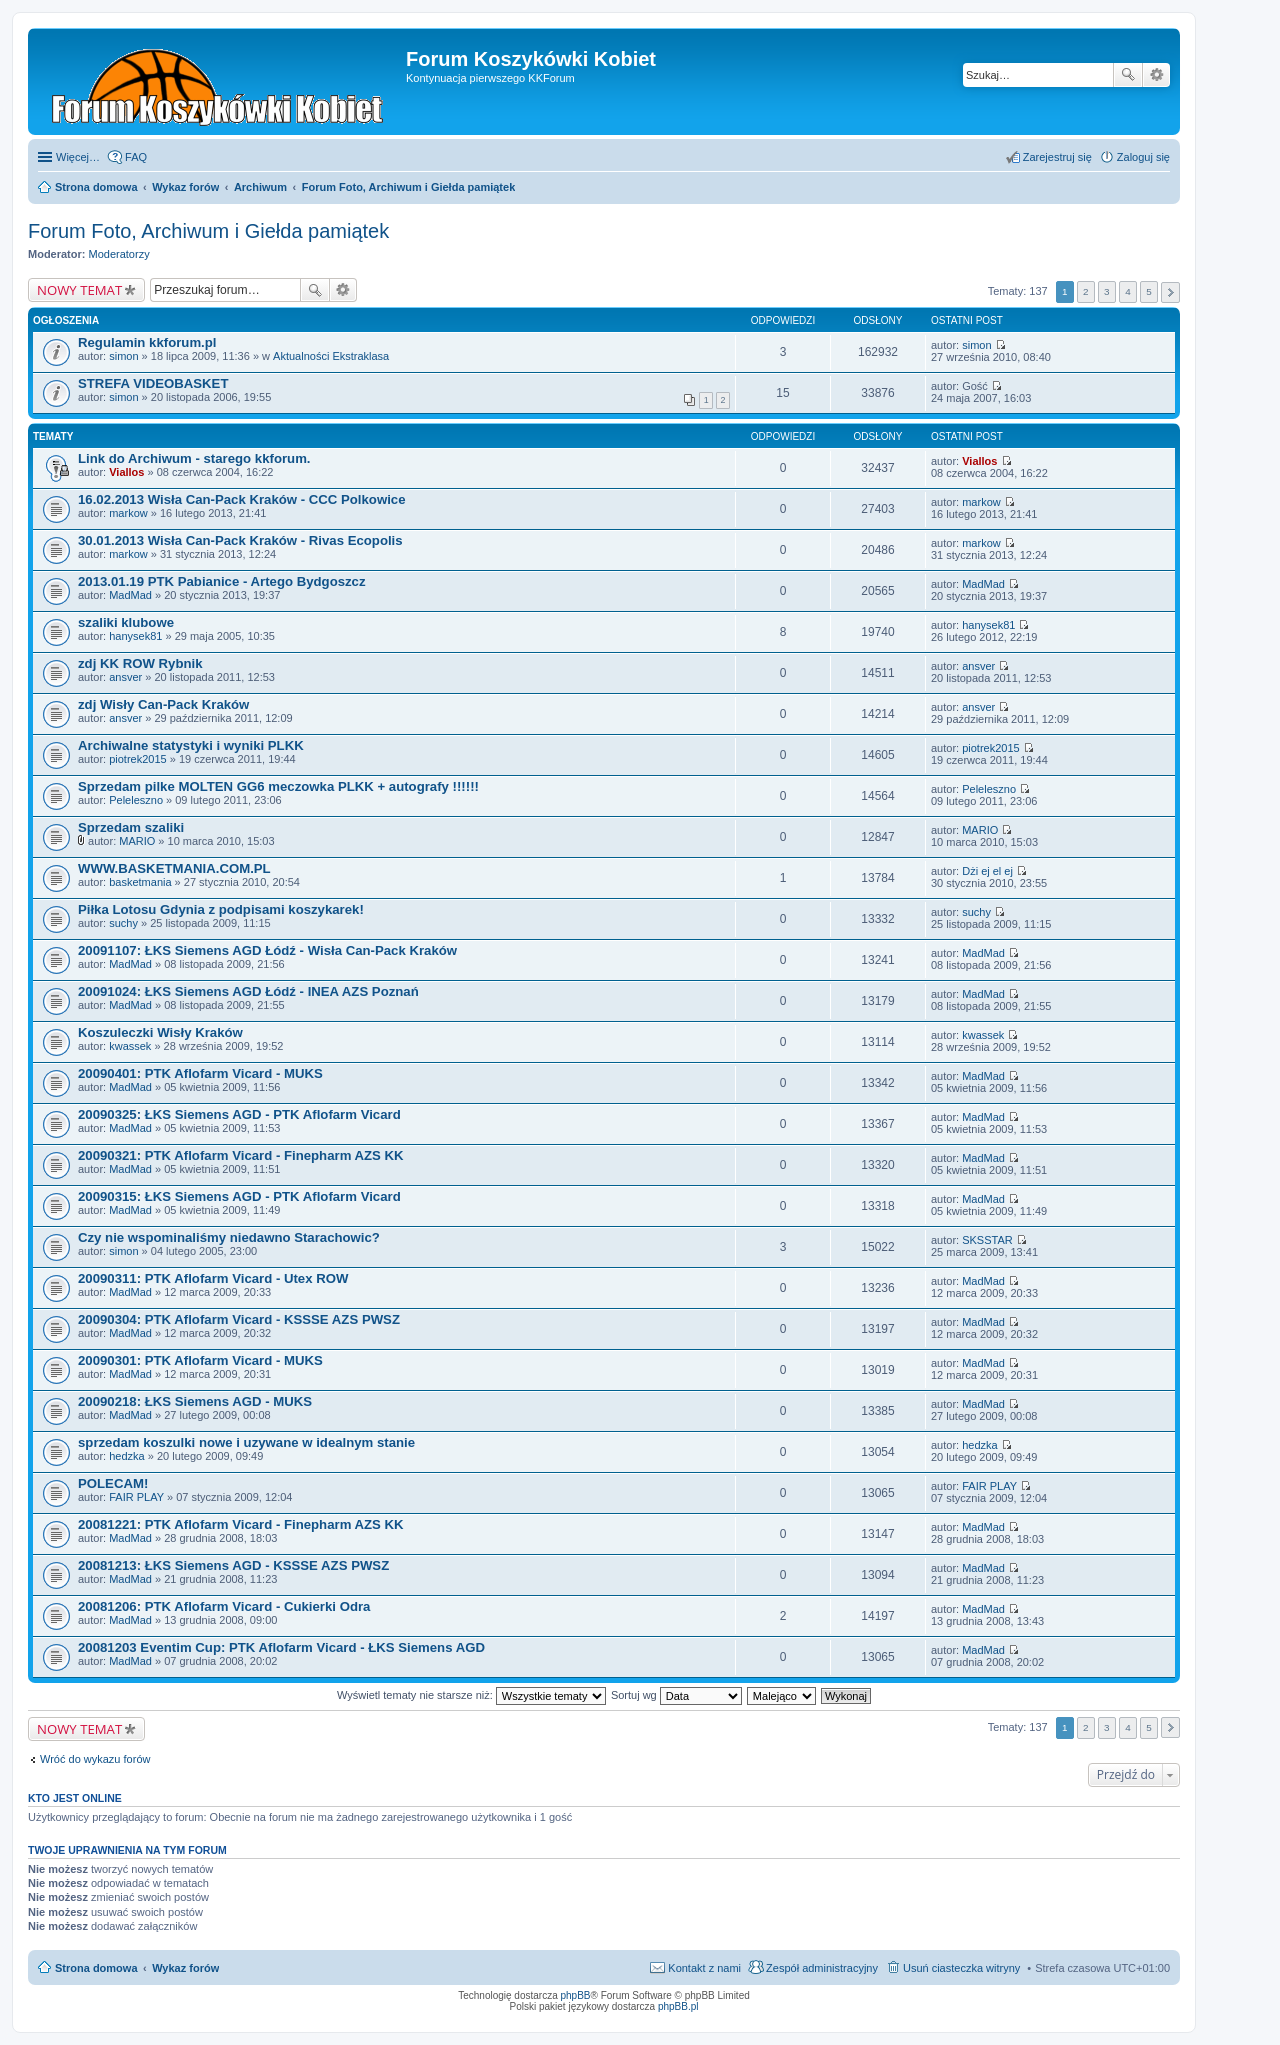 Image resolution: width=1280 pixels, height=2045 pixels. What do you see at coordinates (1128, 291) in the screenshot?
I see `4 [button]` at bounding box center [1128, 291].